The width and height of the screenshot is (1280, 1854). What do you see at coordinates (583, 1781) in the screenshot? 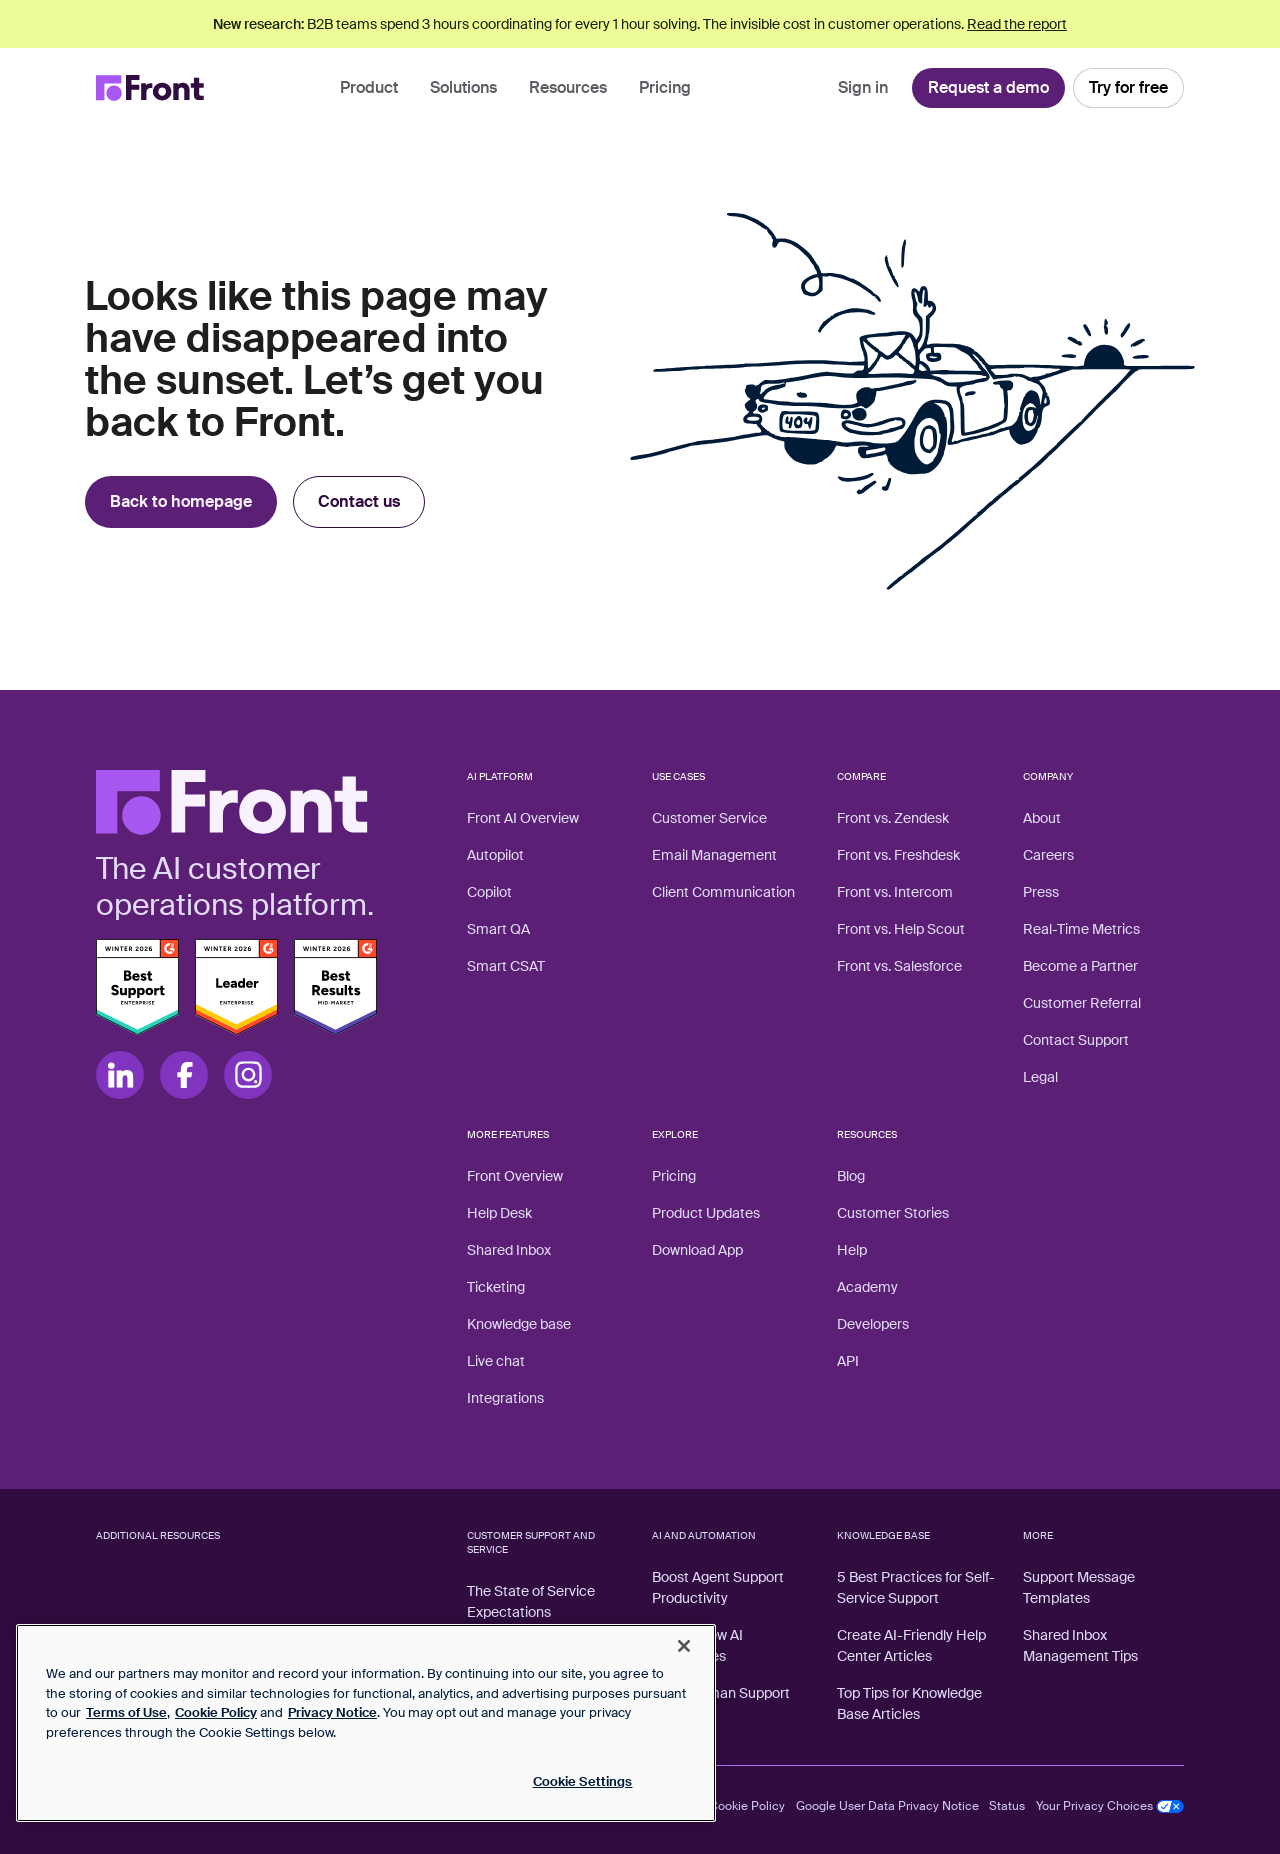
I see `Cookie Settings` at bounding box center [583, 1781].